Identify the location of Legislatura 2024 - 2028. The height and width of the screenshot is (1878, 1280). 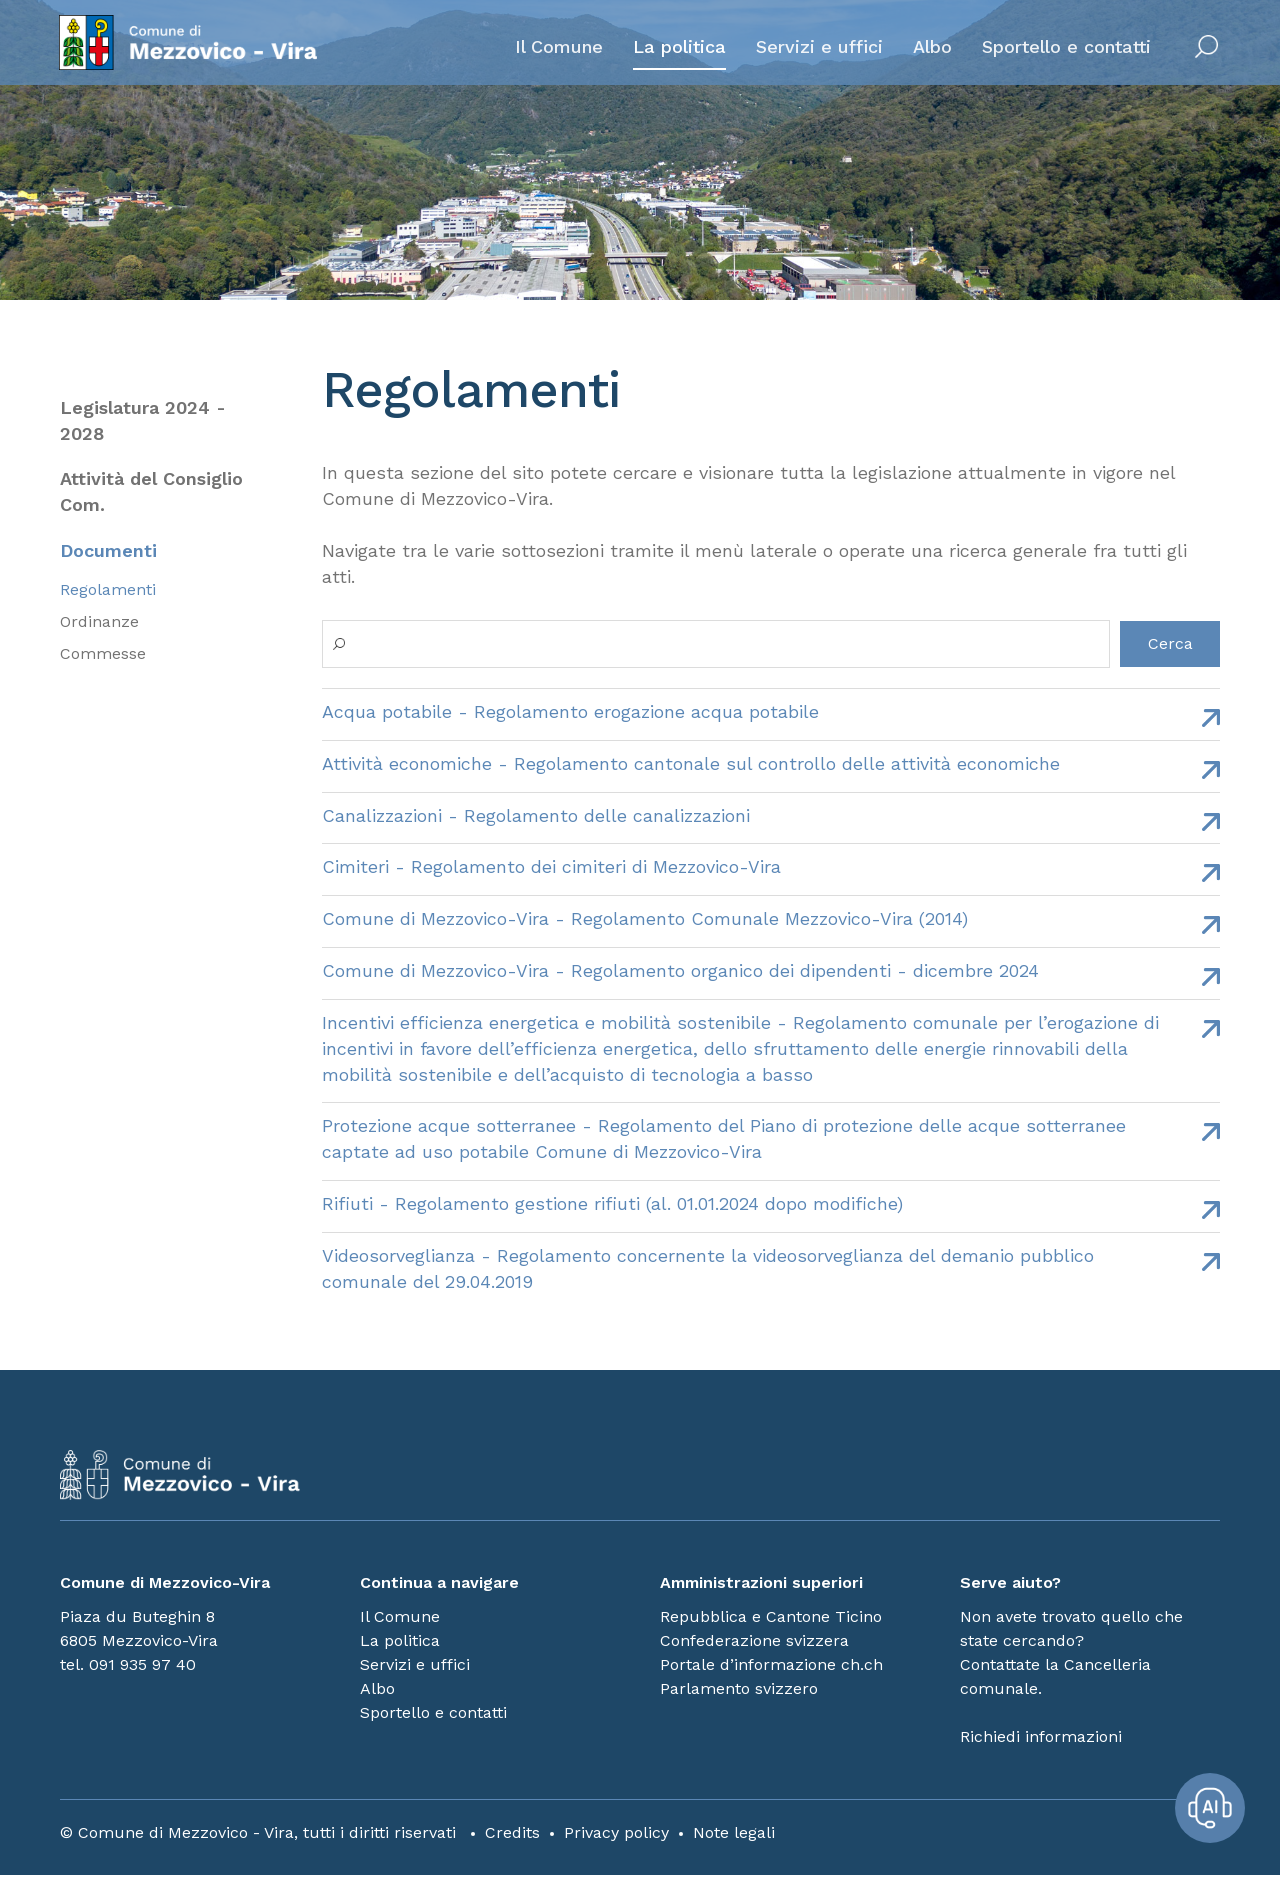
(143, 420).